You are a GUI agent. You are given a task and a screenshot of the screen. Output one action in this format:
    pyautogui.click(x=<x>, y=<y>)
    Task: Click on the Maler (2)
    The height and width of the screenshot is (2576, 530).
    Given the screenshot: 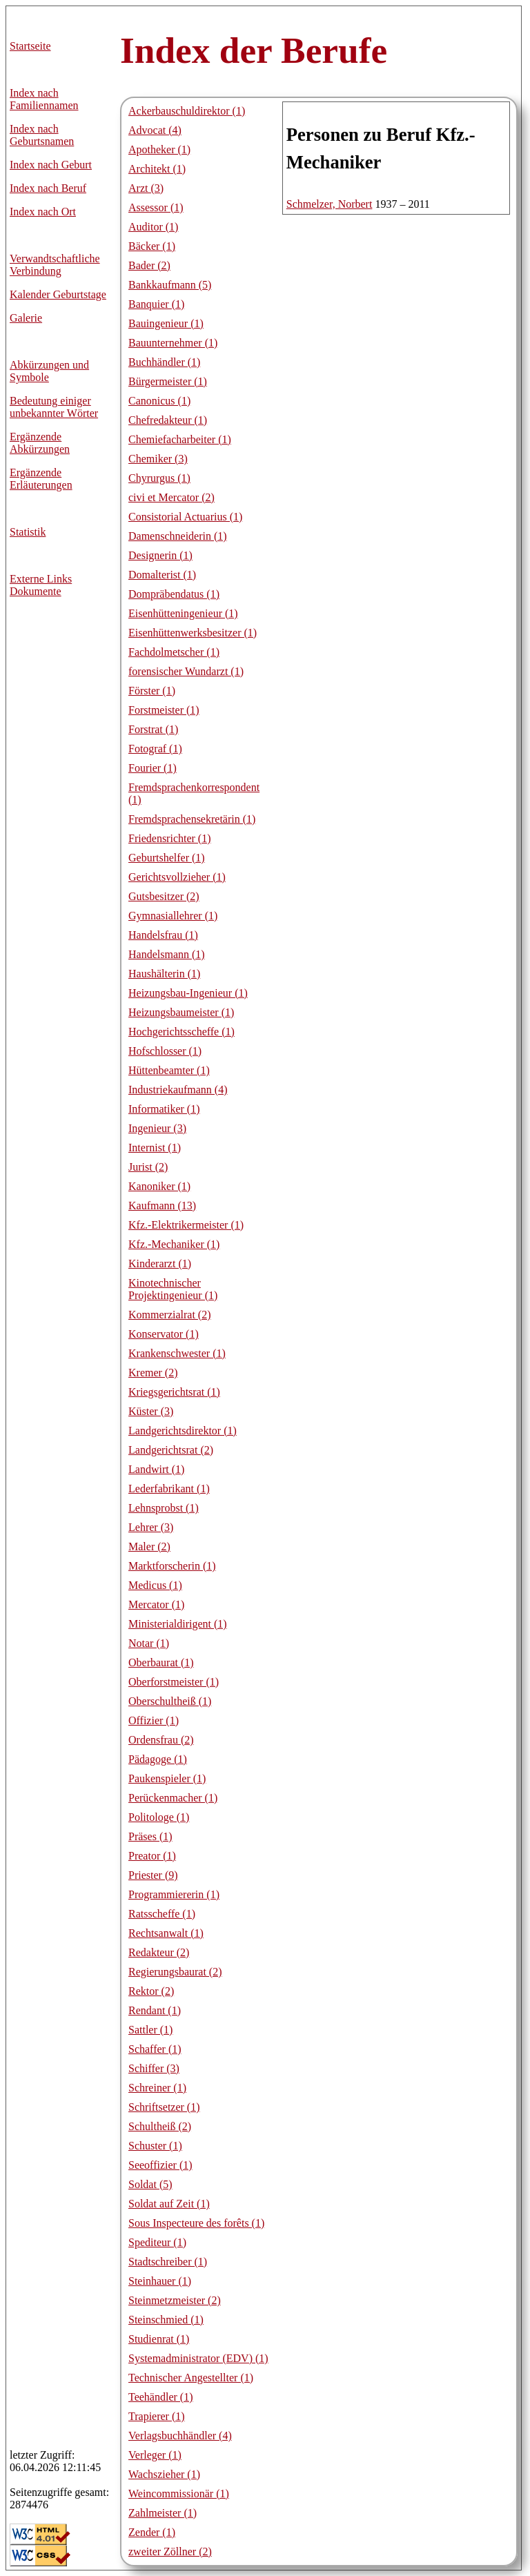 What is the action you would take?
    pyautogui.click(x=149, y=1546)
    